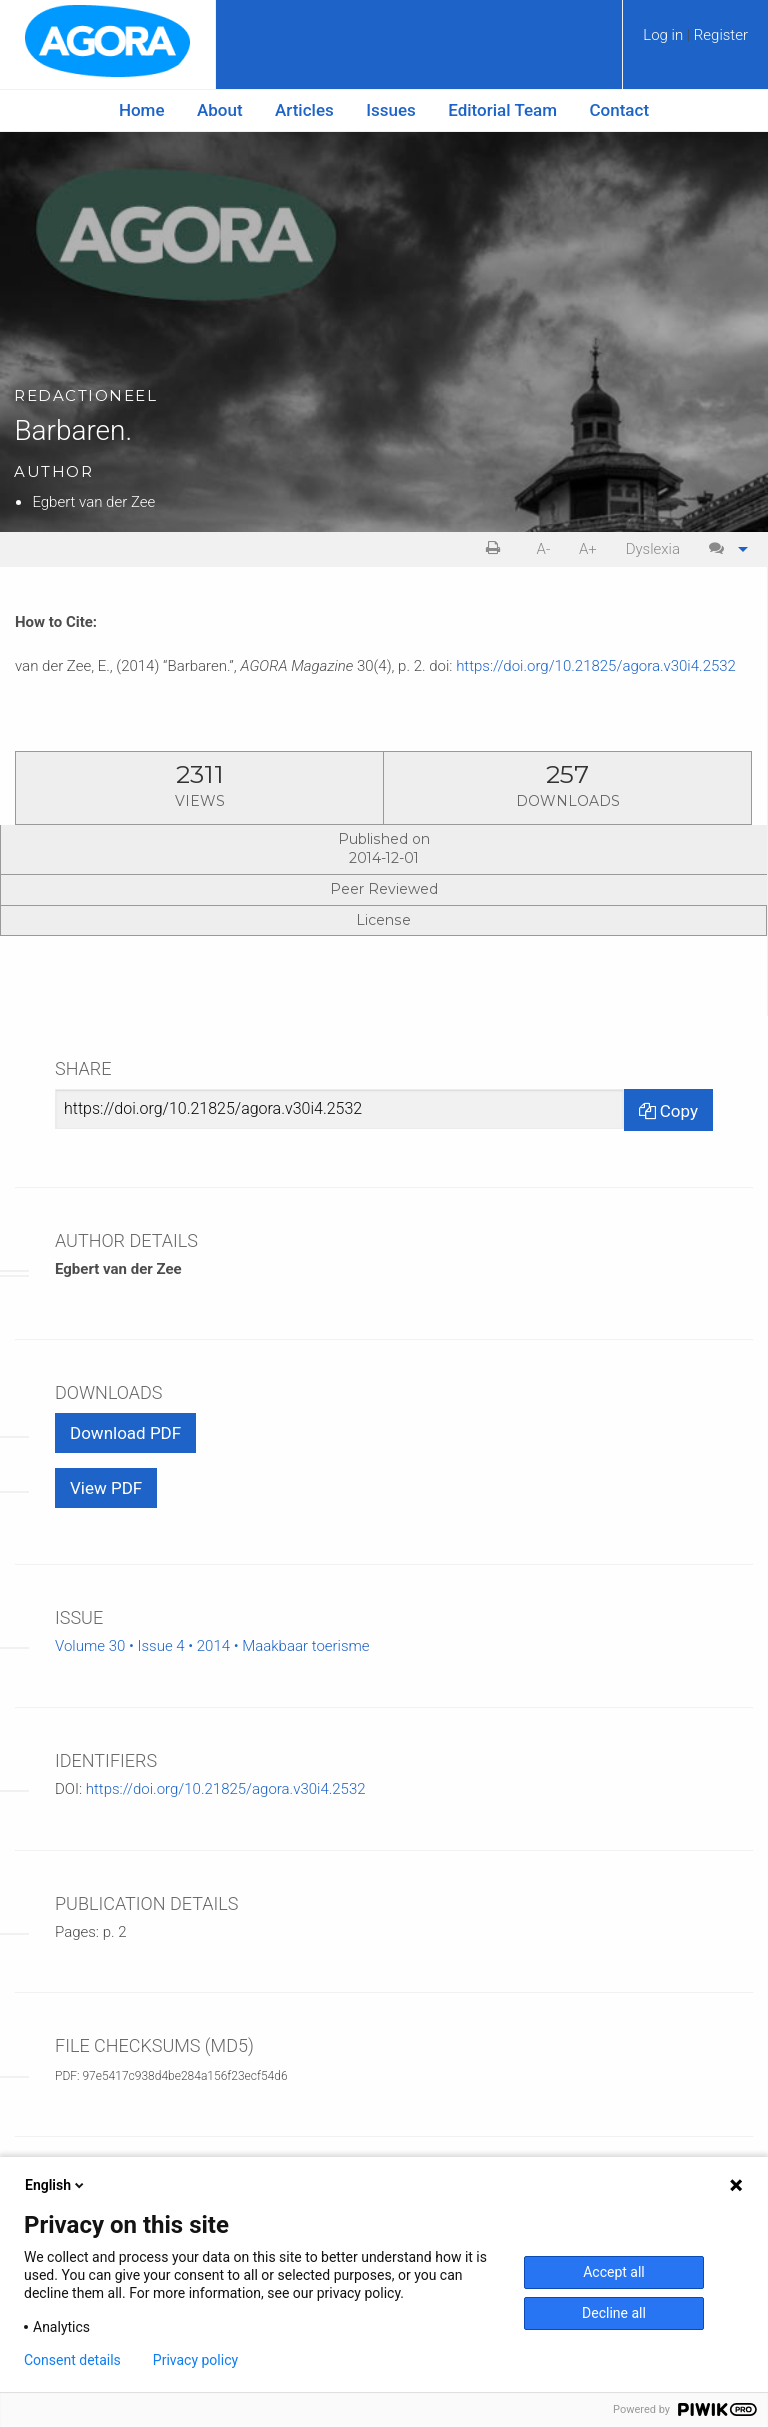 This screenshot has height=2427, width=768. Describe the element at coordinates (620, 110) in the screenshot. I see `Contact` at that location.